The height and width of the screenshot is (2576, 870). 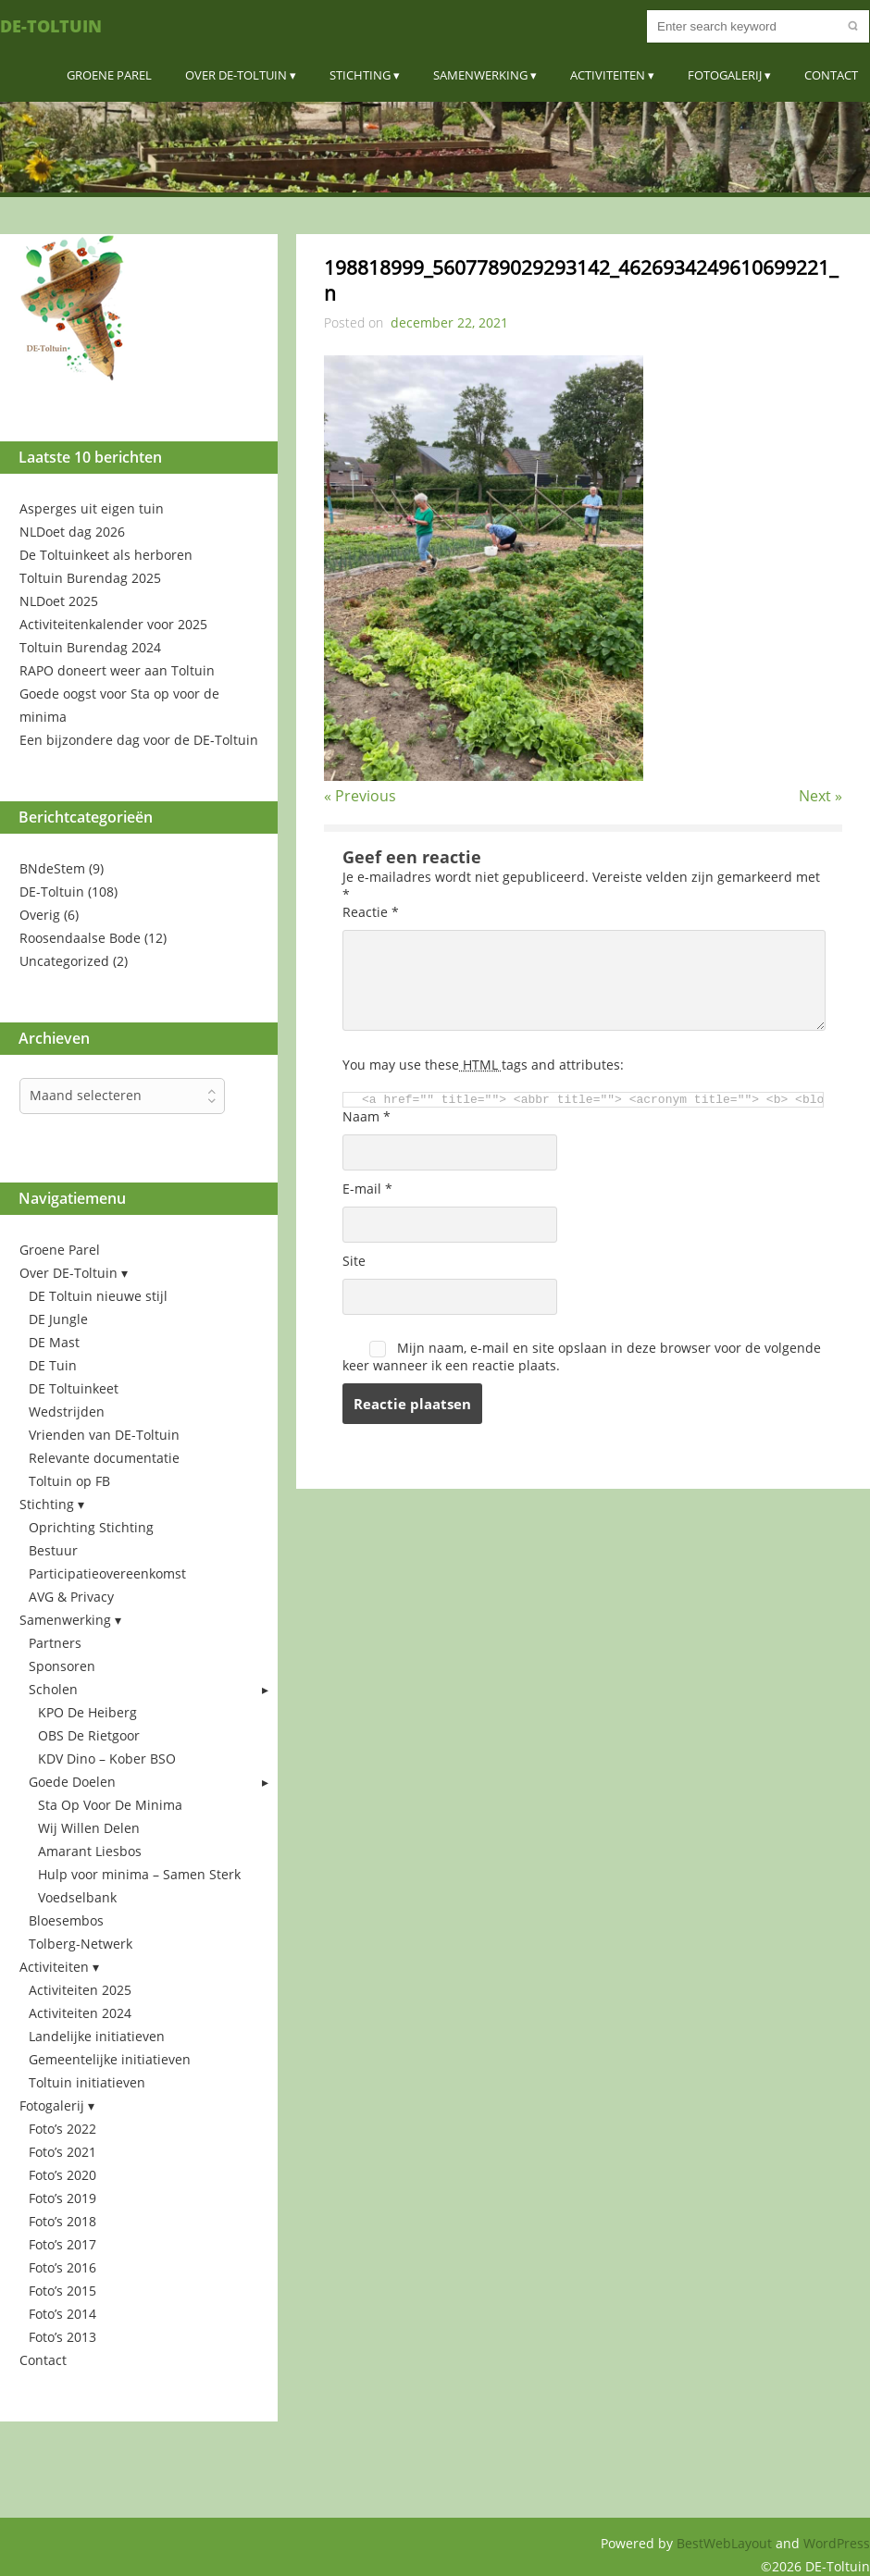 What do you see at coordinates (62, 2221) in the screenshot?
I see `Foto’s 2018` at bounding box center [62, 2221].